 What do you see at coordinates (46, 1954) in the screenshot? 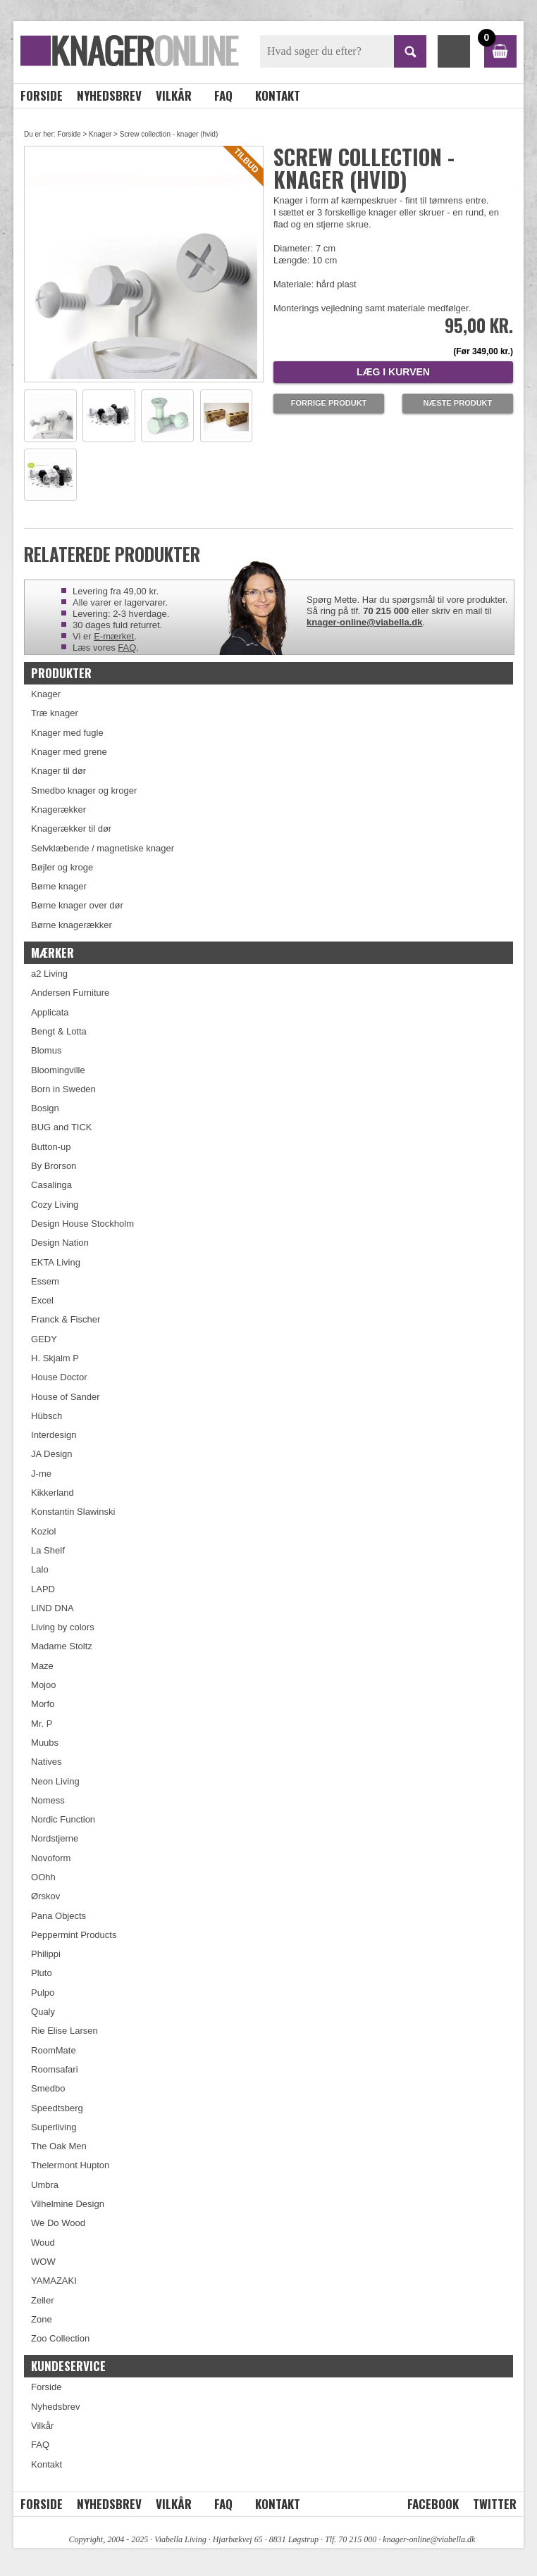
I see `Philippi` at bounding box center [46, 1954].